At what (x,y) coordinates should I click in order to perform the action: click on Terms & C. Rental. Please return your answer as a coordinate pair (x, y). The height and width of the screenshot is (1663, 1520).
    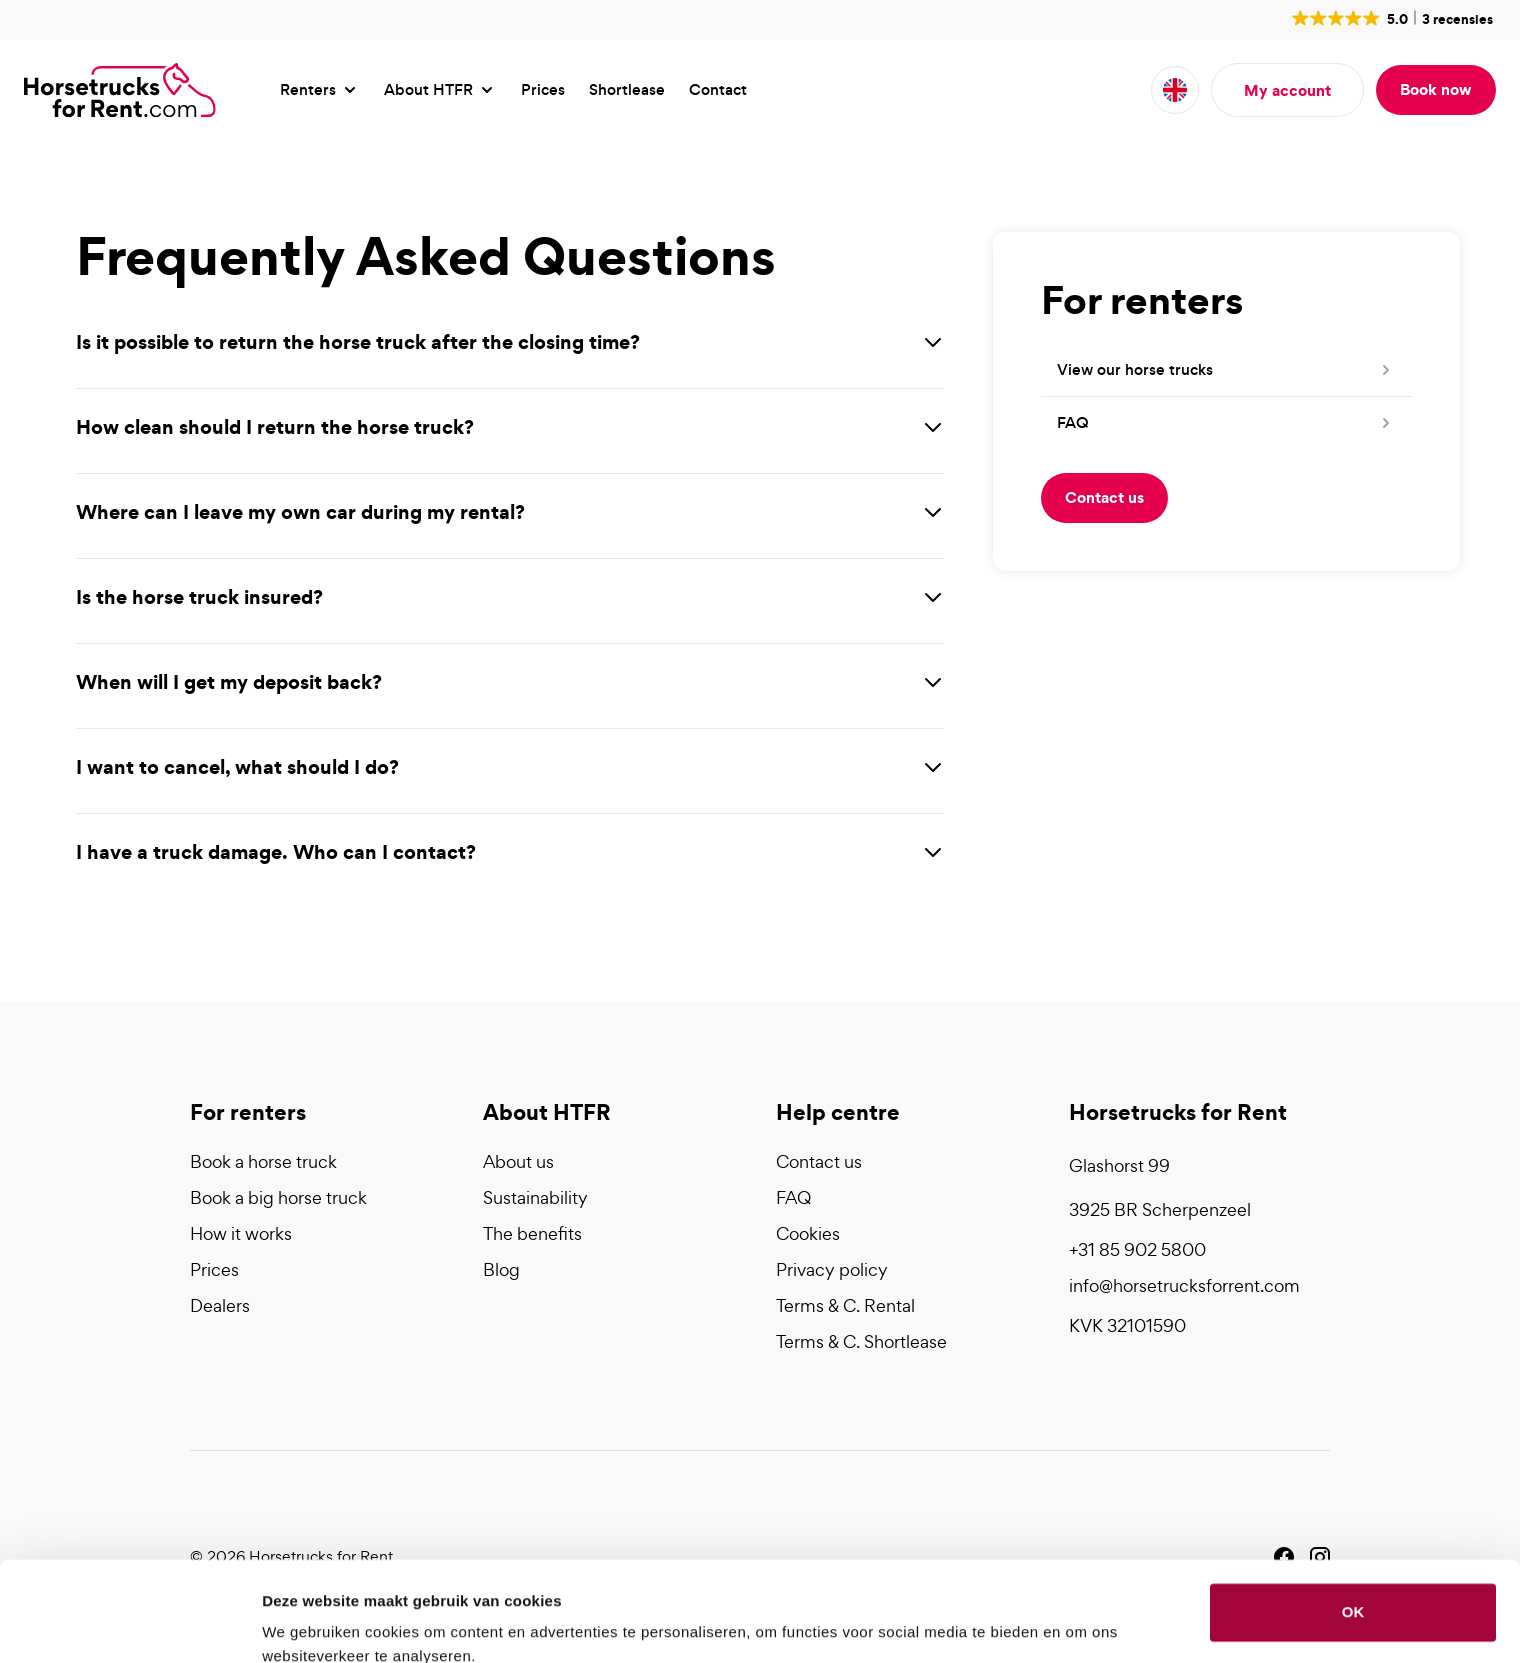
    Looking at the image, I should click on (845, 1305).